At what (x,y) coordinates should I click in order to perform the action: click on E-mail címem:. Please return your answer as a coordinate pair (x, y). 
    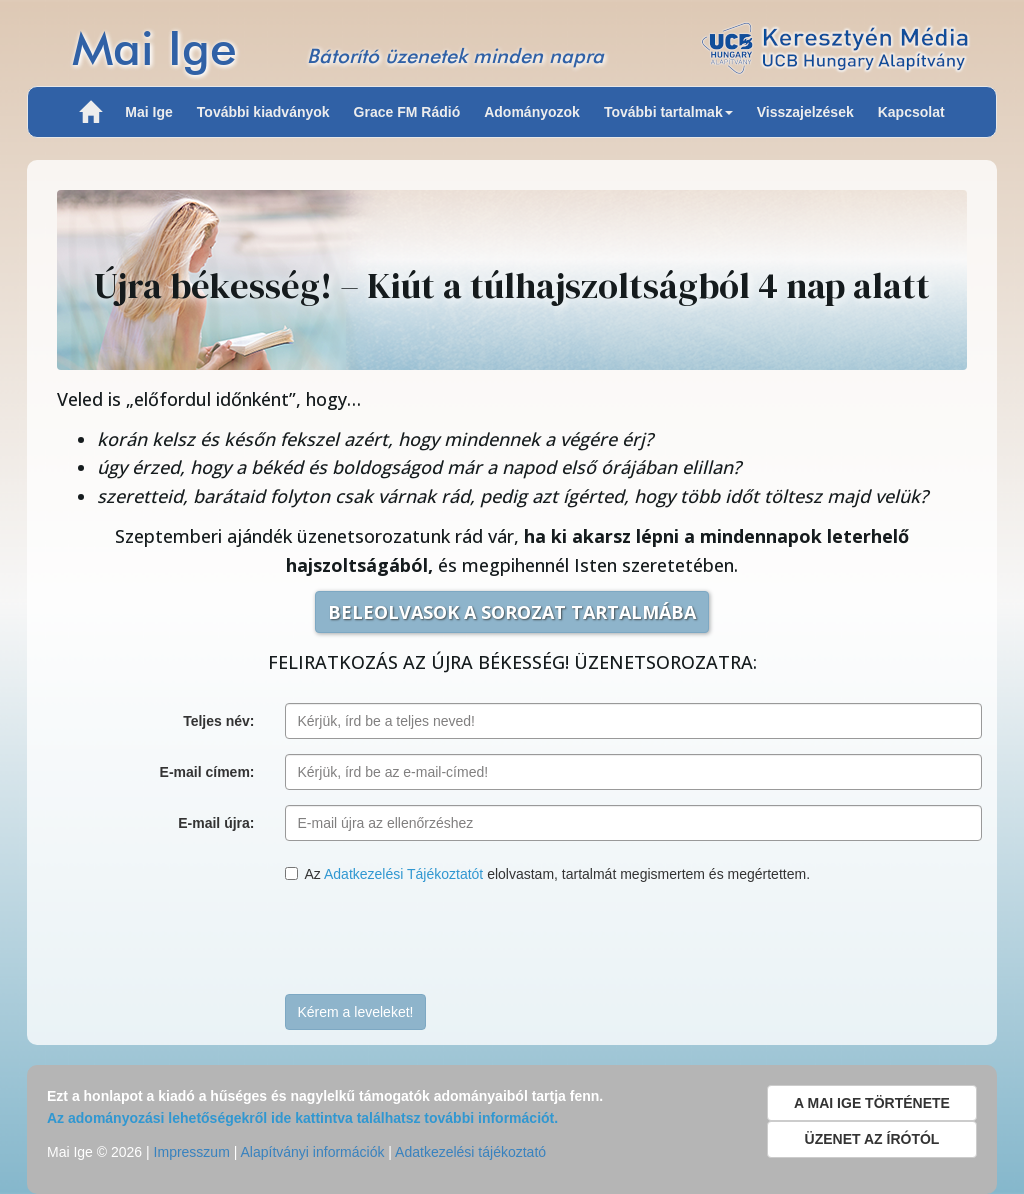
    Looking at the image, I should click on (207, 772).